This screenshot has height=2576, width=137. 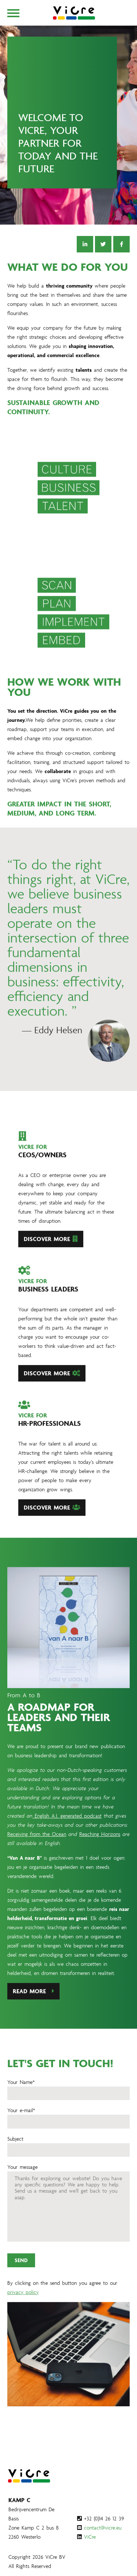 What do you see at coordinates (99, 1844) in the screenshot?
I see `Reaching Horizons` at bounding box center [99, 1844].